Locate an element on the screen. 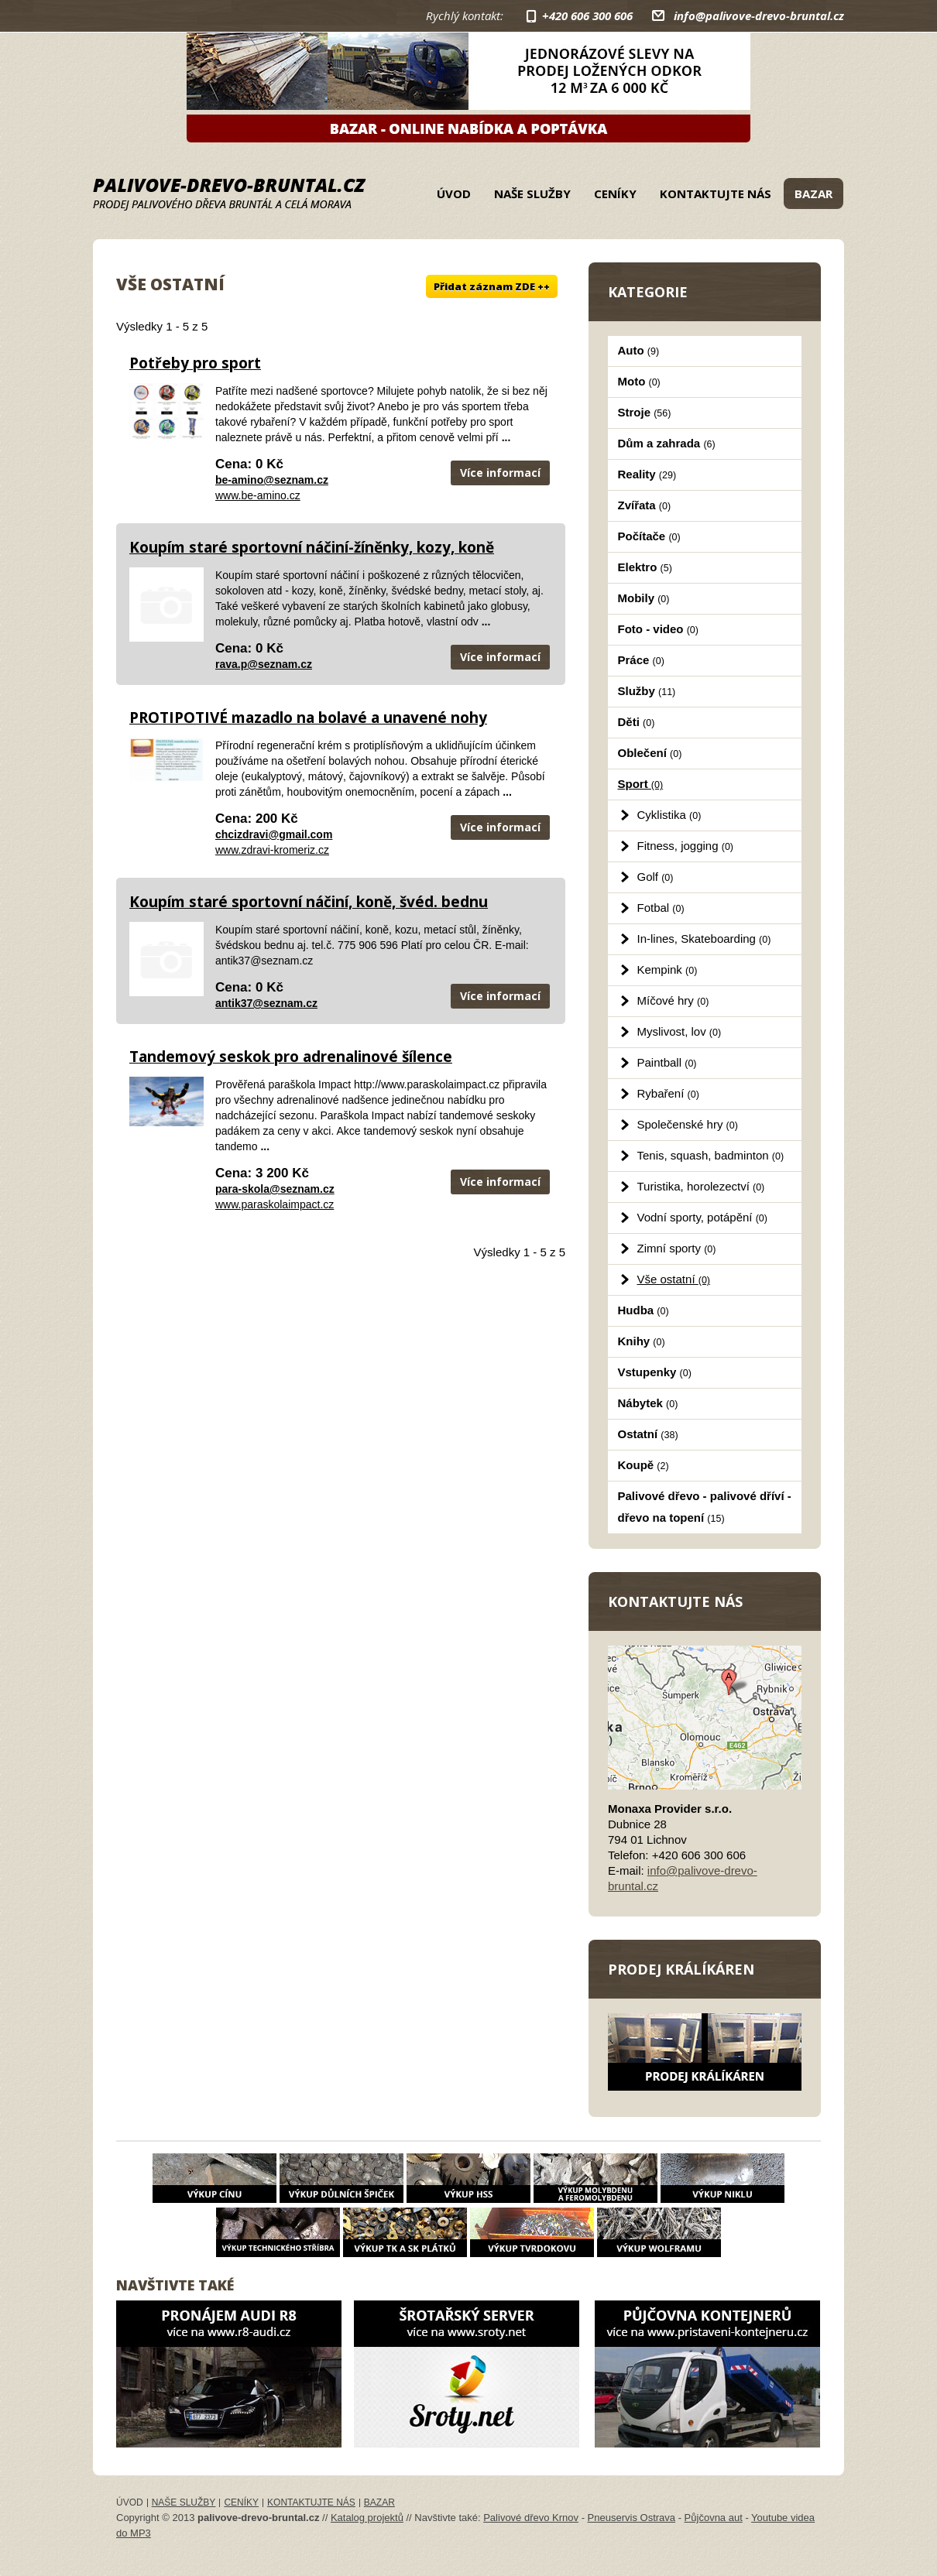  Nábytek is located at coordinates (648, 1403).